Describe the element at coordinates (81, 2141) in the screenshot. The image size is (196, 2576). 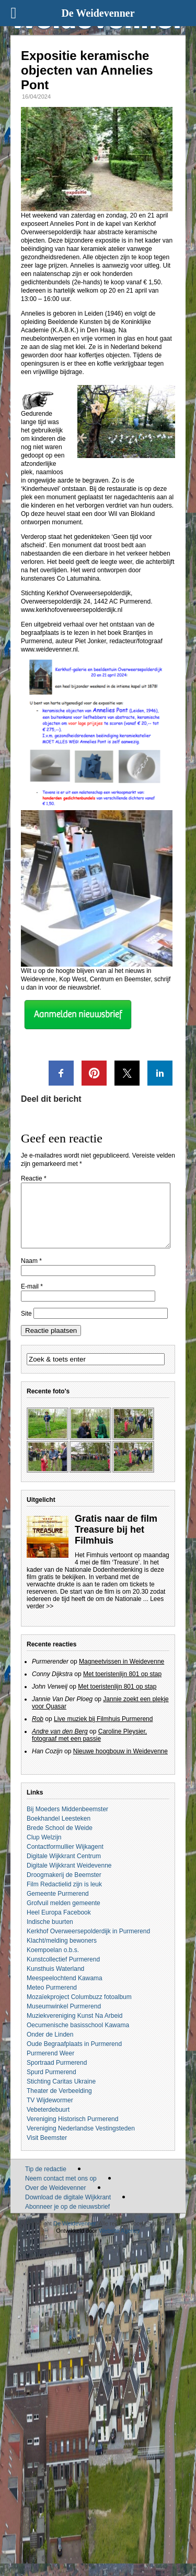
I see `Vereniging Nederlandse Vestingsteden` at that location.